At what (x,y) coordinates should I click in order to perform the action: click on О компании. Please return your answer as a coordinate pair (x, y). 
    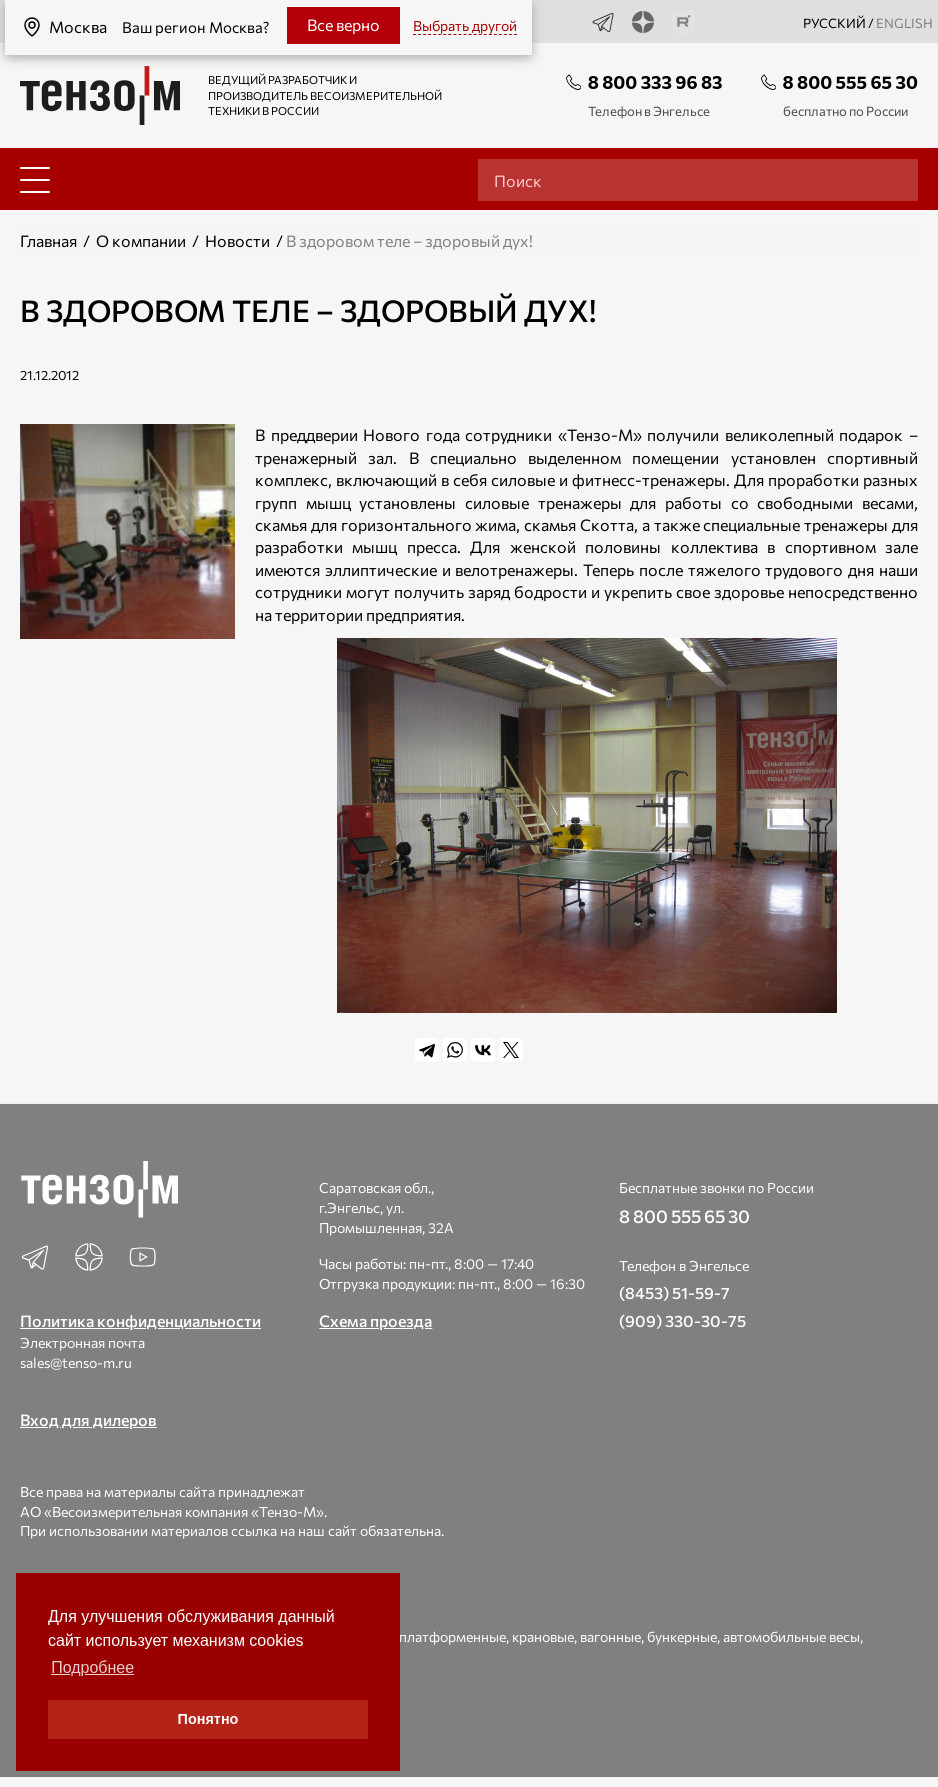
    Looking at the image, I should click on (141, 240).